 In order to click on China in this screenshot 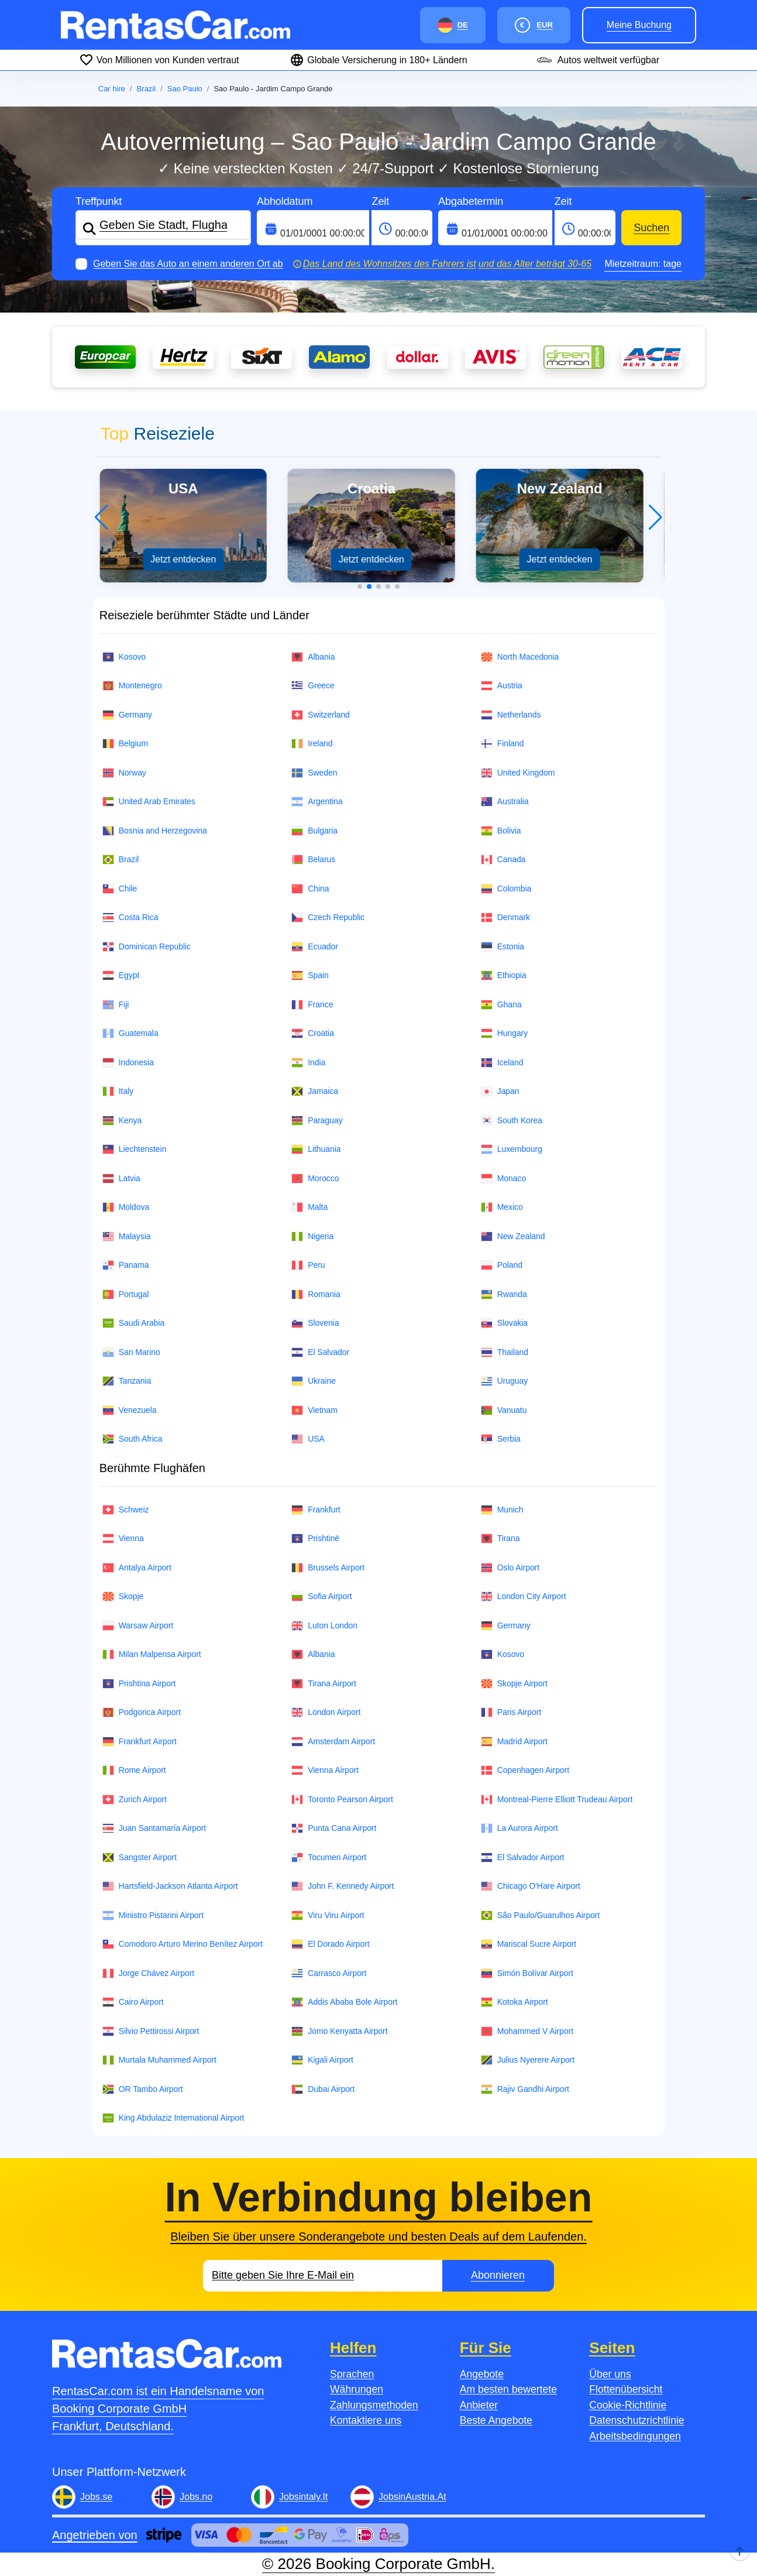, I will do `click(310, 889)`.